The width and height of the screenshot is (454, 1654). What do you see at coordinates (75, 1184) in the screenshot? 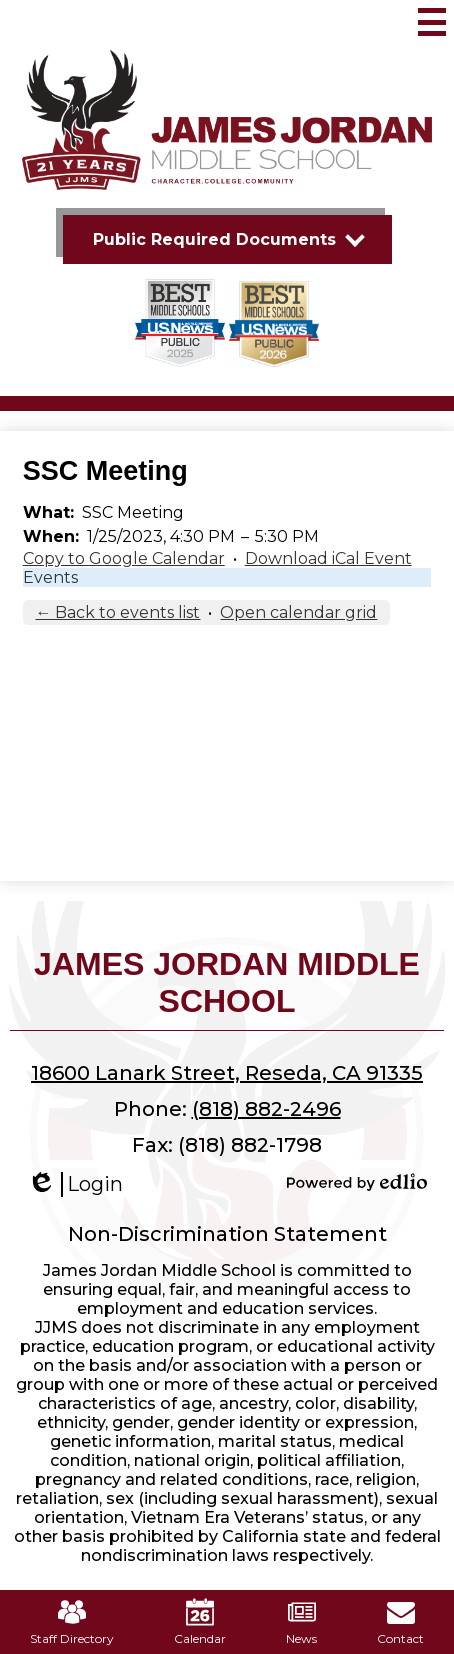
I see `Login` at bounding box center [75, 1184].